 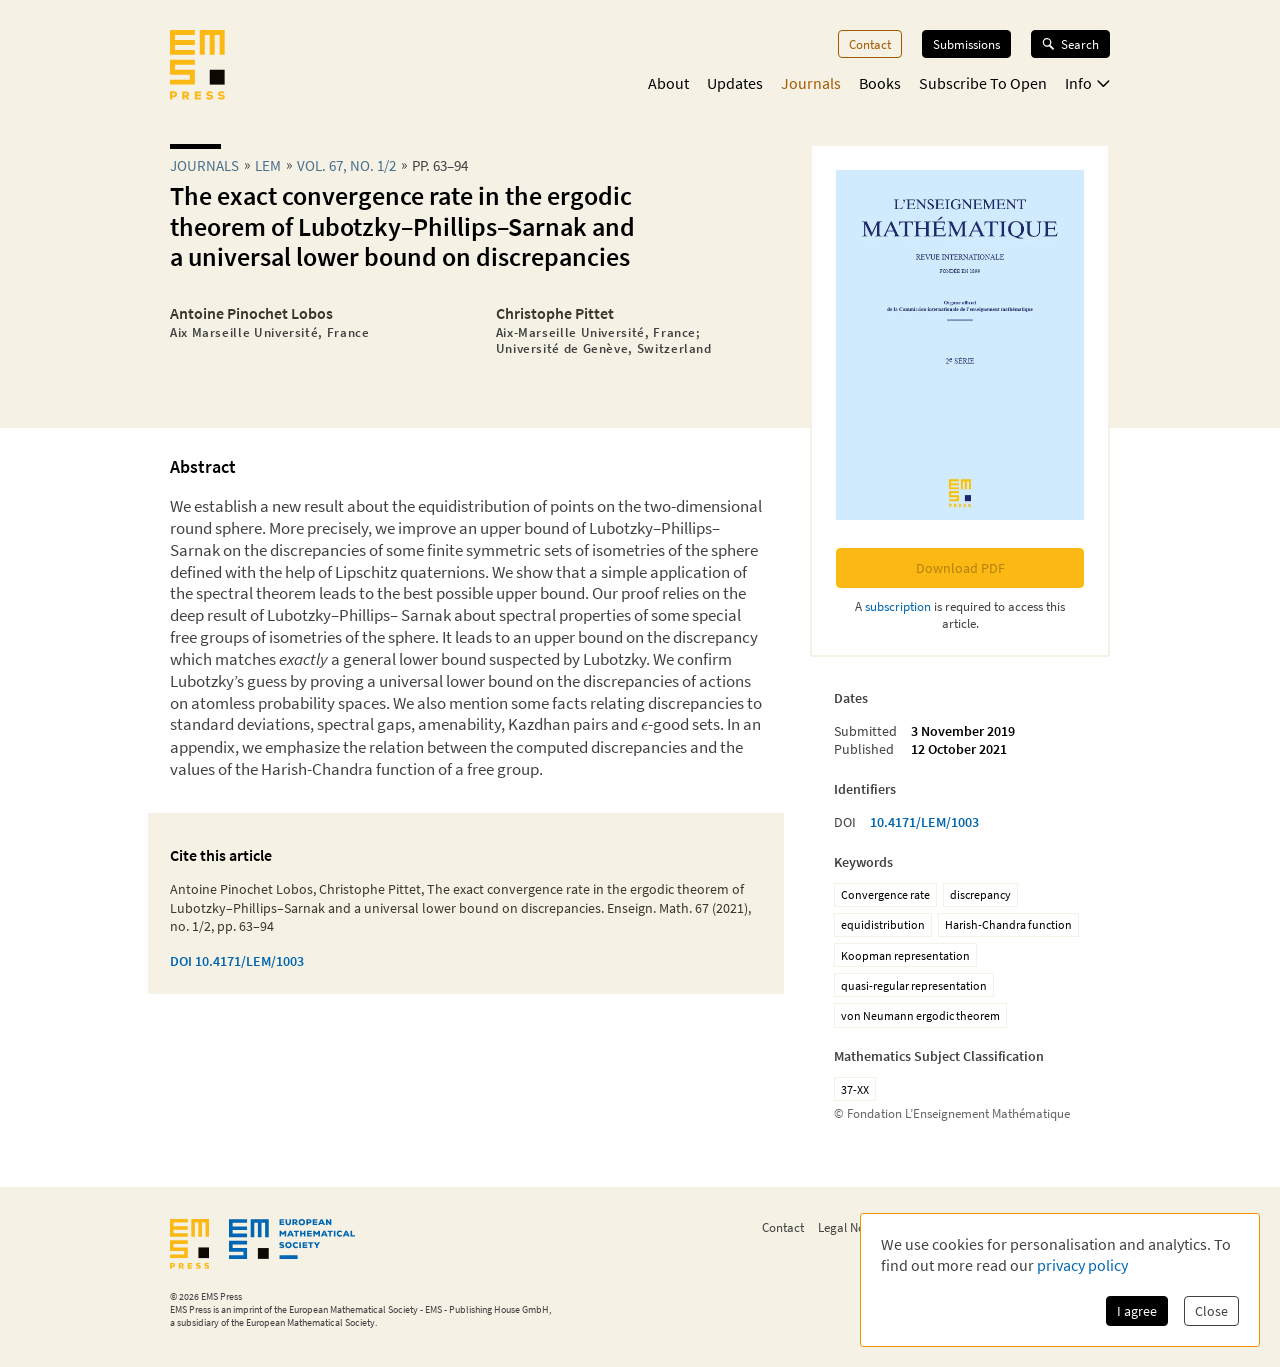 What do you see at coordinates (1070, 44) in the screenshot?
I see `Search` at bounding box center [1070, 44].